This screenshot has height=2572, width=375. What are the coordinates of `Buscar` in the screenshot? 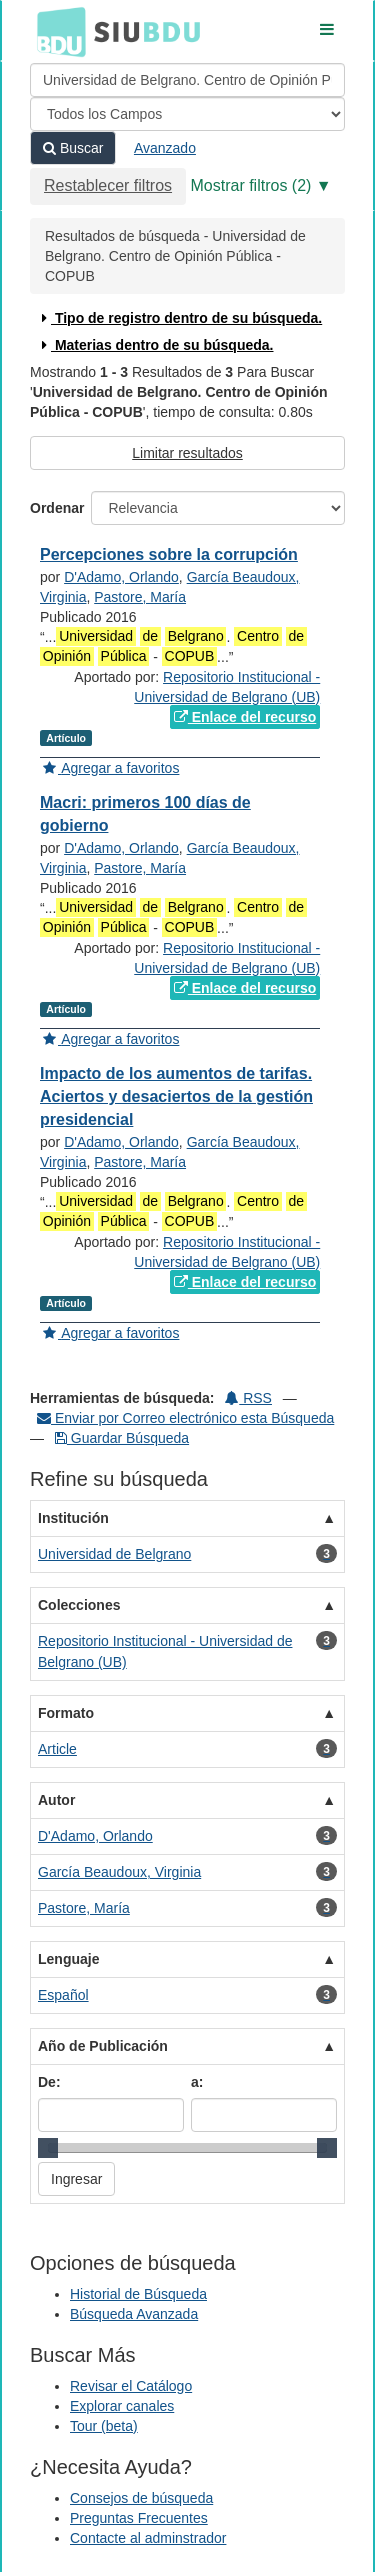 It's located at (73, 148).